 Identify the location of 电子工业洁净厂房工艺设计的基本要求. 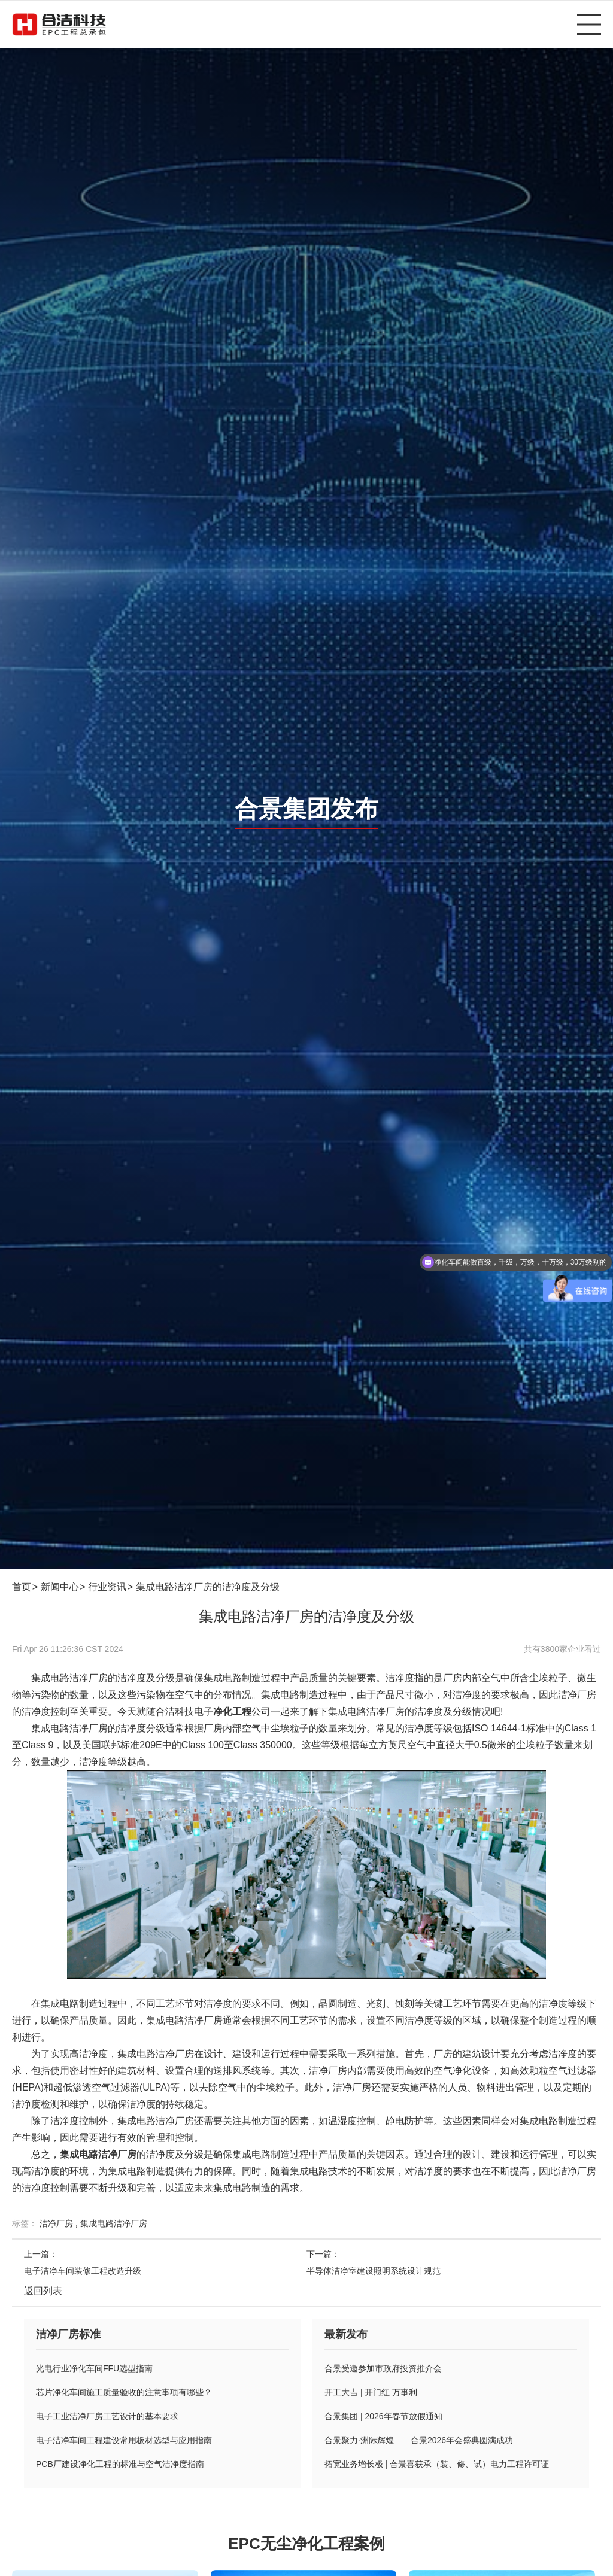
(107, 2416).